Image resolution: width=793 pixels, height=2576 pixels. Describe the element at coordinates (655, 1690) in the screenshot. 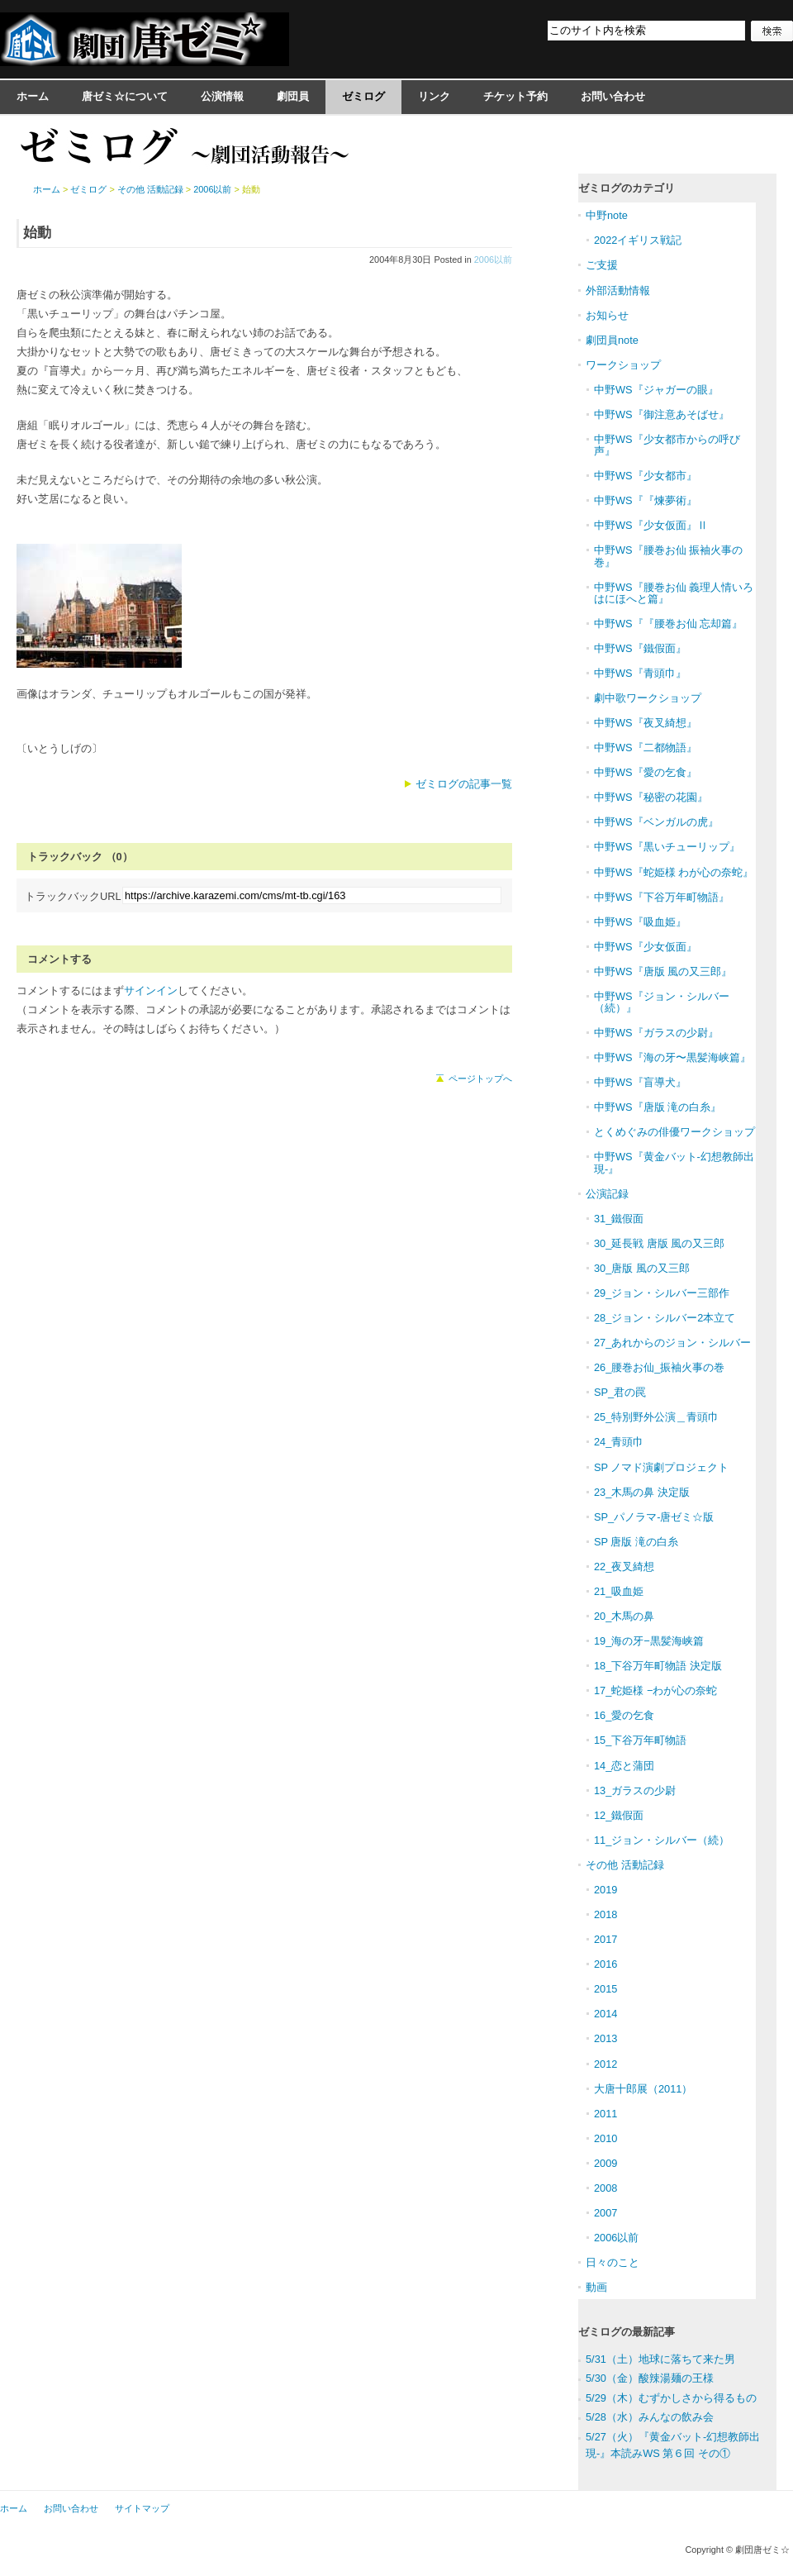

I see `17_蛇姫様 −わが心の奈蛇` at that location.